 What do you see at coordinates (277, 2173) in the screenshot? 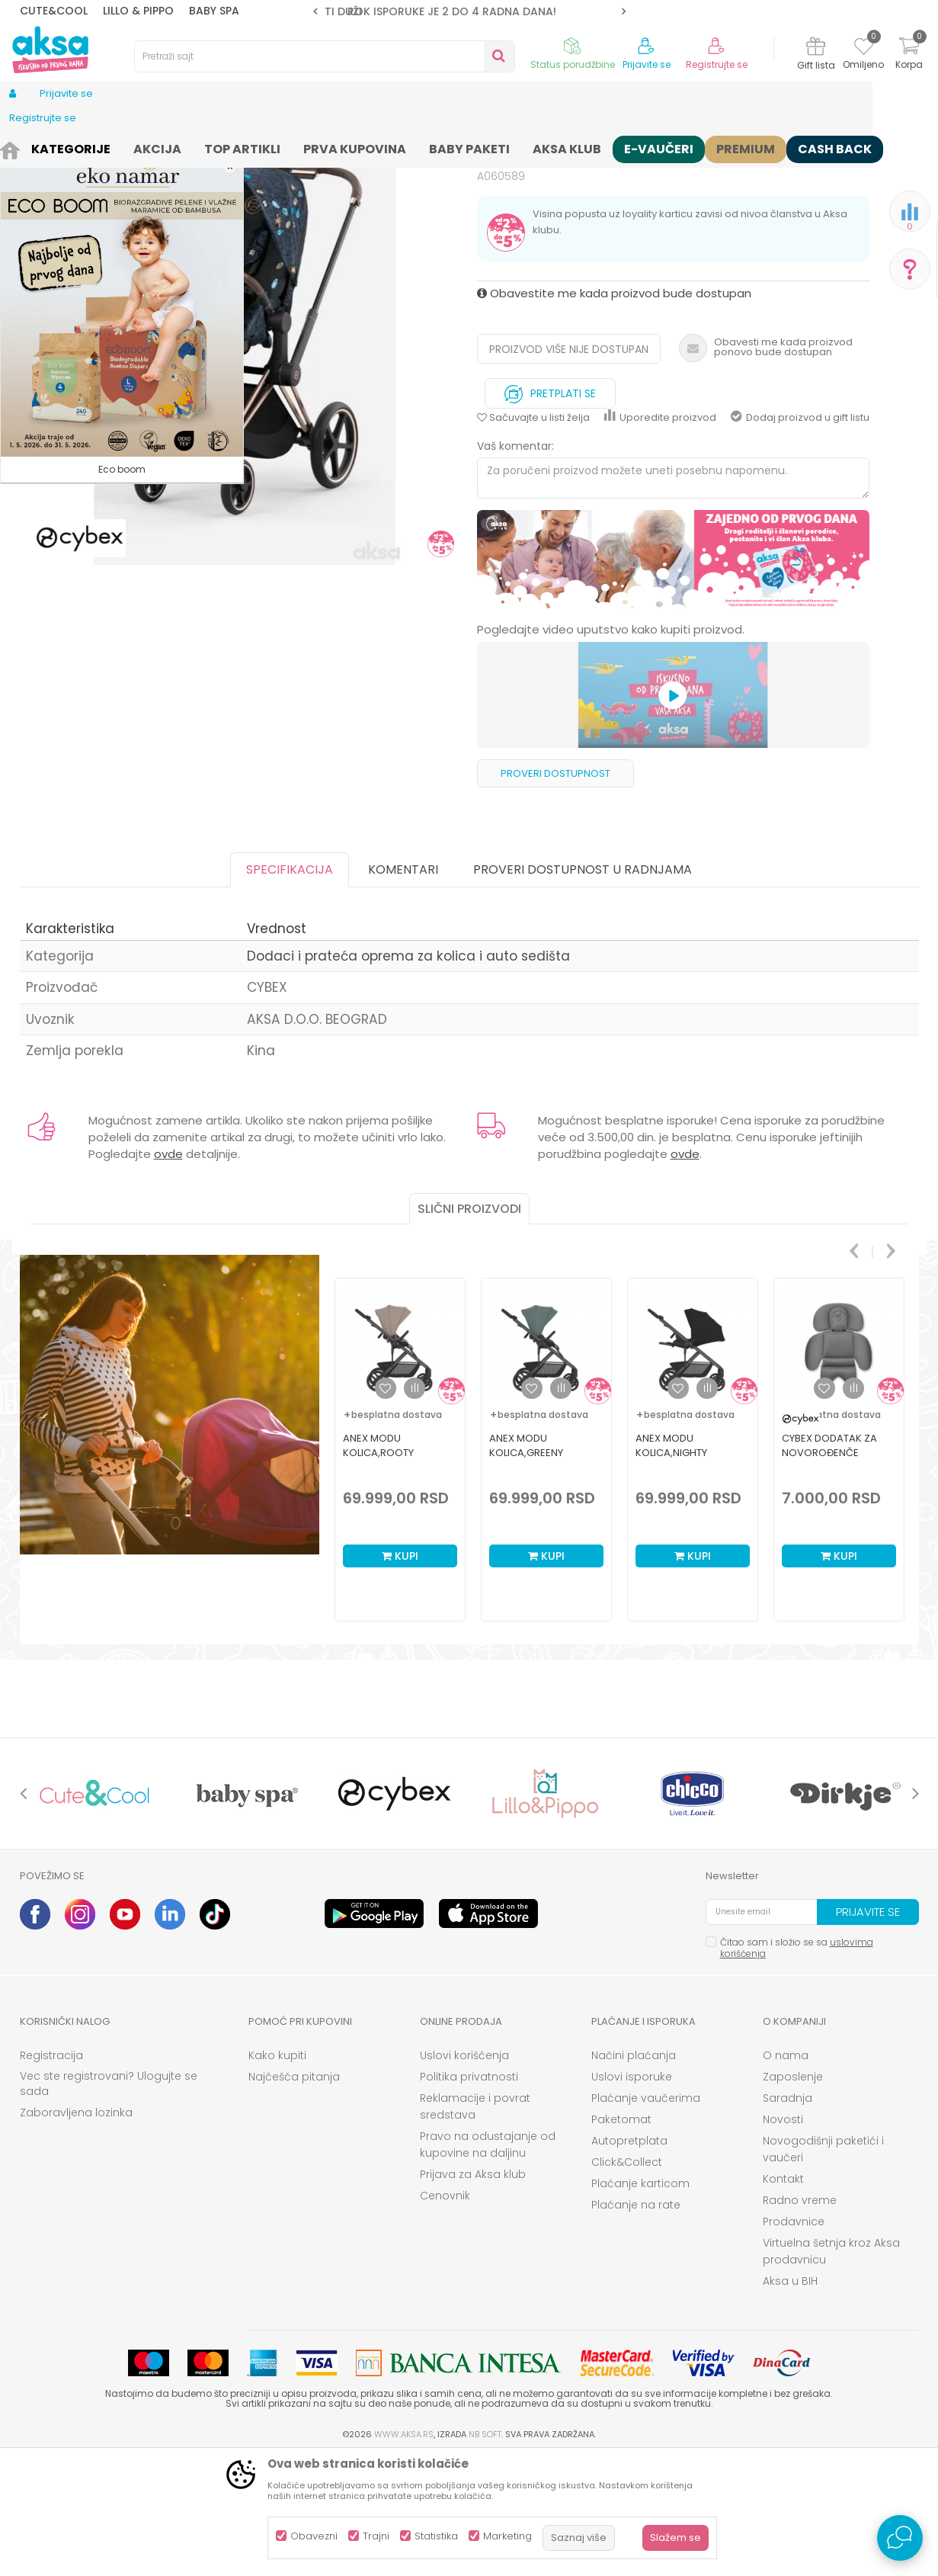
I see `Kako kupiti` at bounding box center [277, 2173].